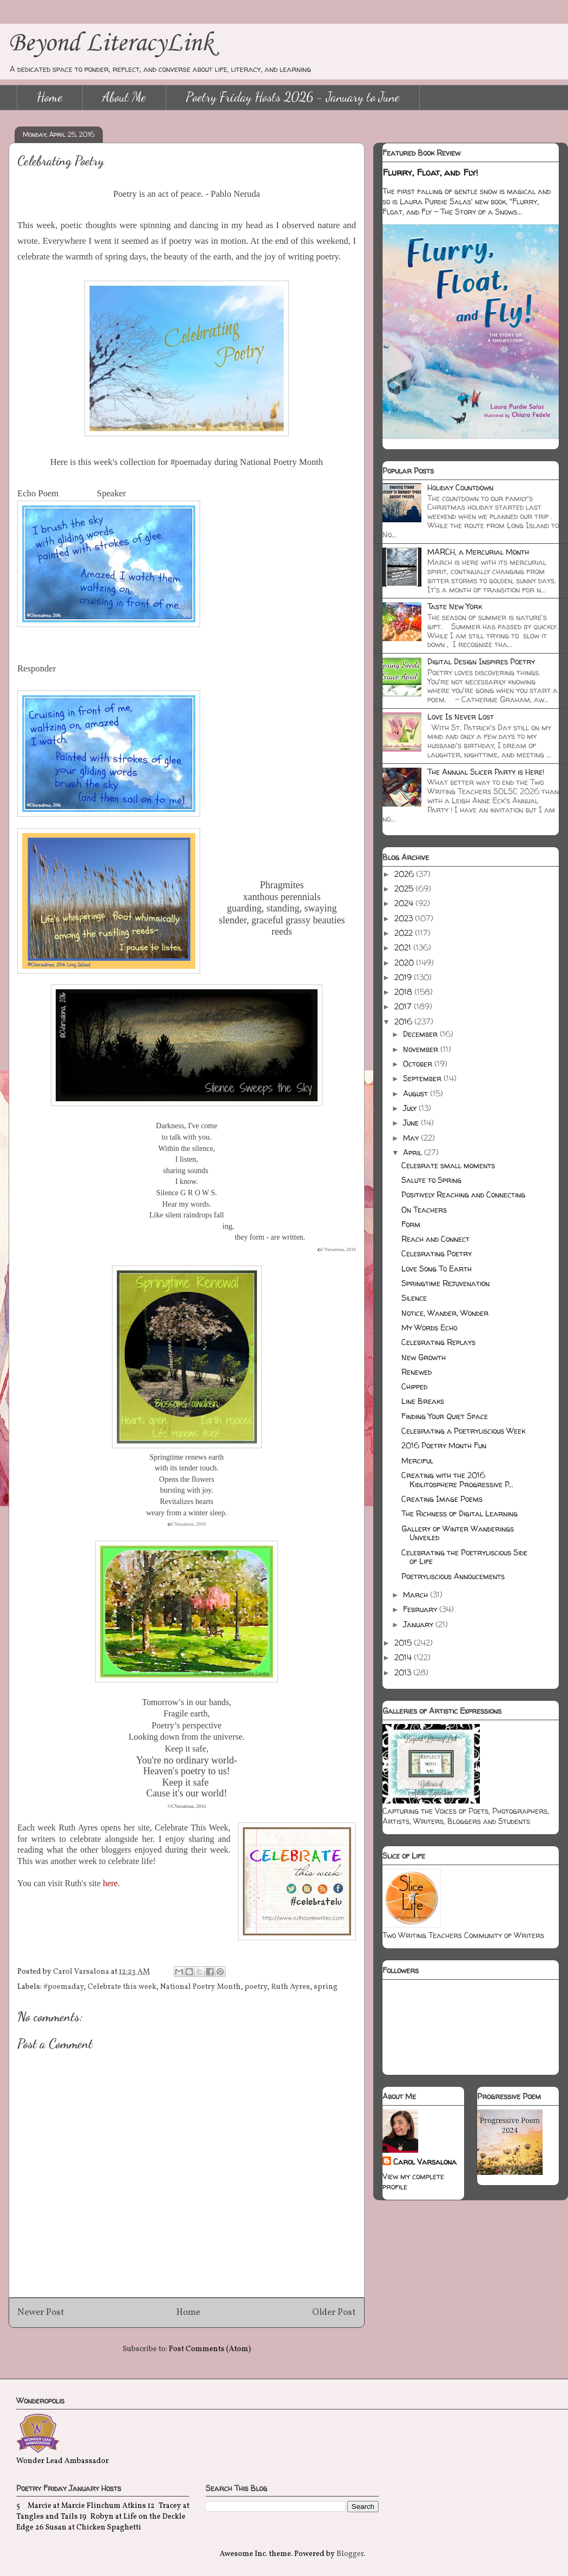  I want to click on poetry, so click(256, 1987).